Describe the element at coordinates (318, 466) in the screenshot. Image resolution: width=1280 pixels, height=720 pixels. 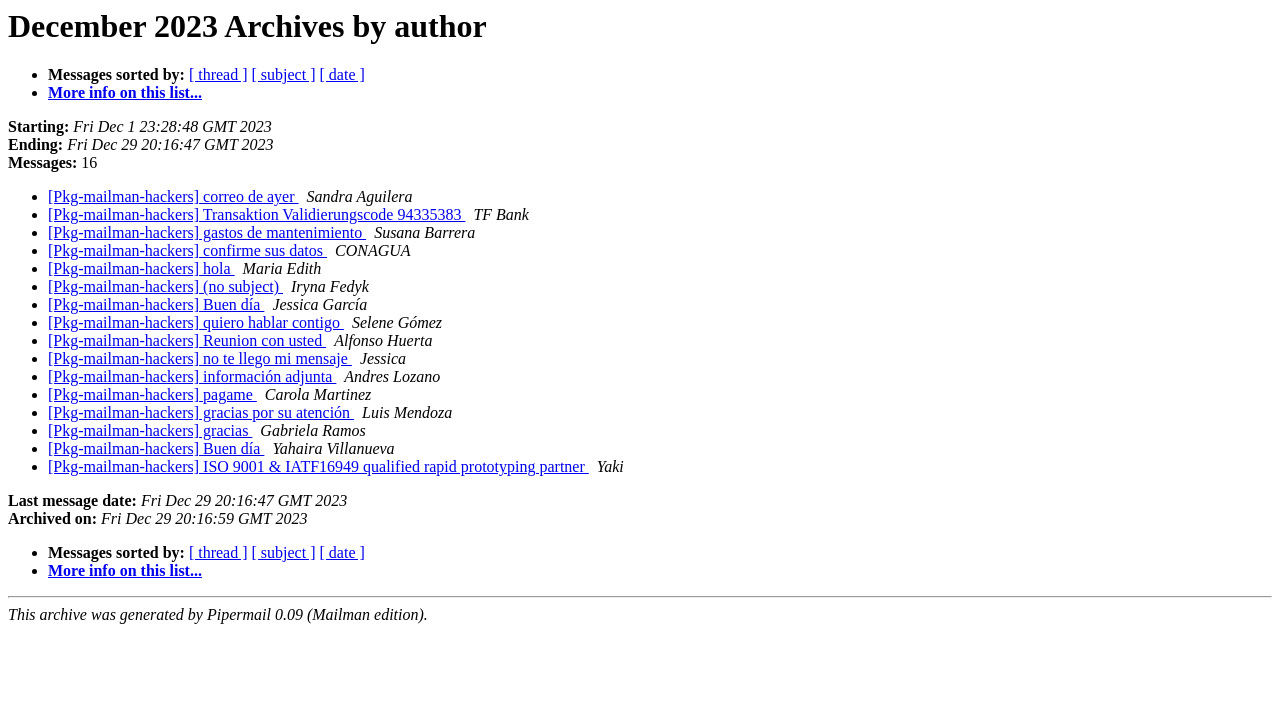
I see `[Pkg-mailman-hackers] ISO 9001 & IATF16949 qualified rapid prototyping partner` at that location.